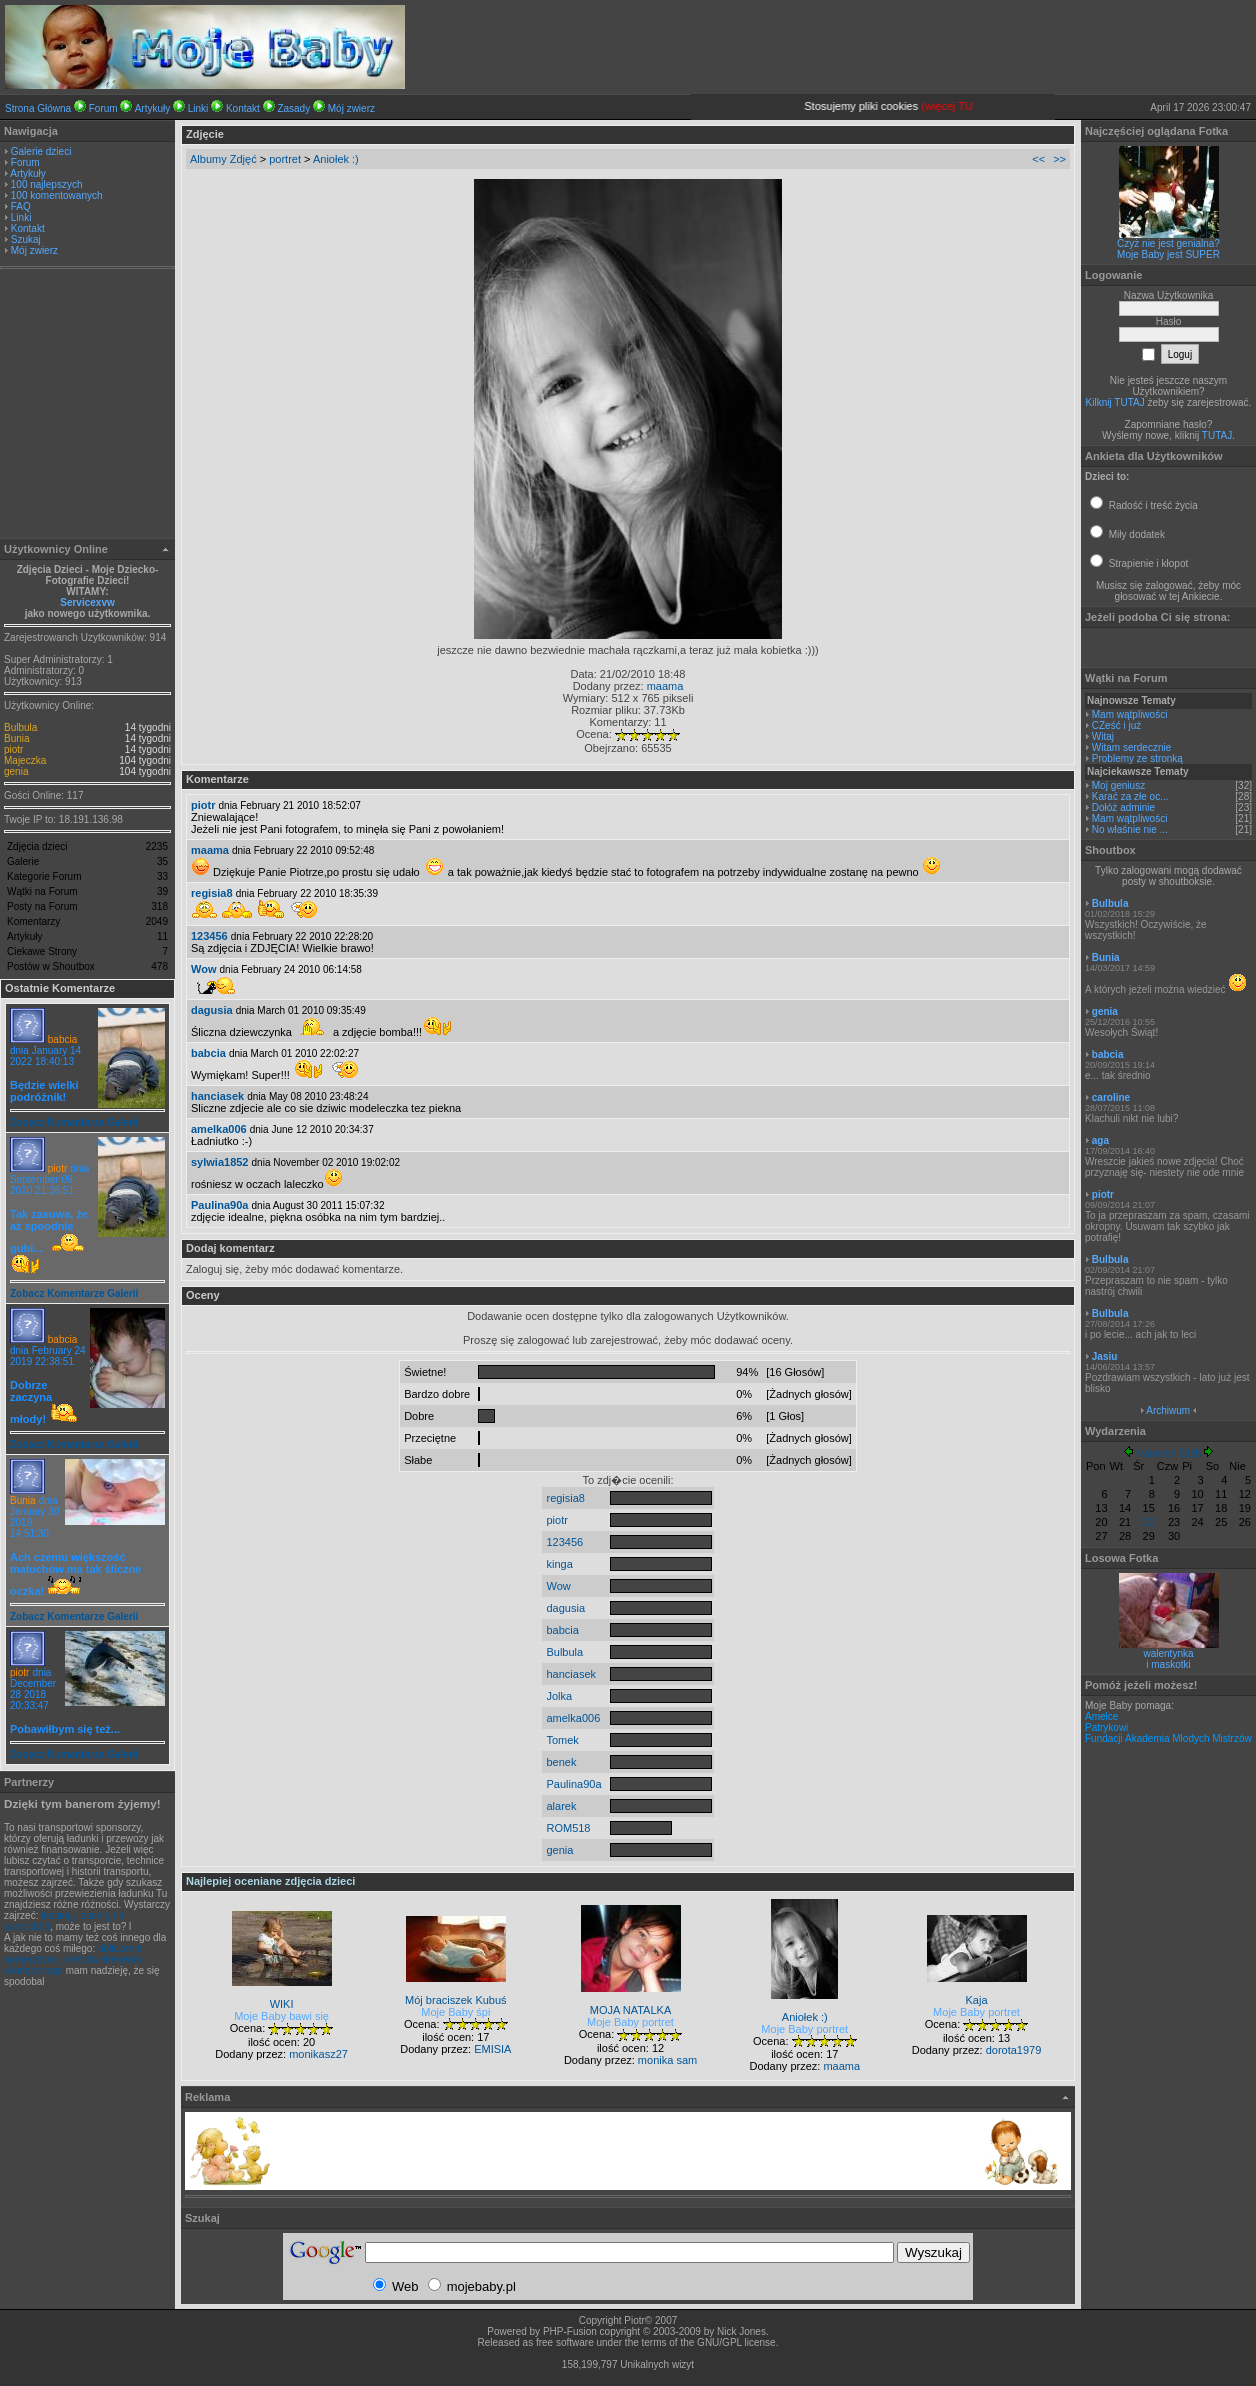 This screenshot has width=1256, height=2386. What do you see at coordinates (243, 108) in the screenshot?
I see `Kontakt` at bounding box center [243, 108].